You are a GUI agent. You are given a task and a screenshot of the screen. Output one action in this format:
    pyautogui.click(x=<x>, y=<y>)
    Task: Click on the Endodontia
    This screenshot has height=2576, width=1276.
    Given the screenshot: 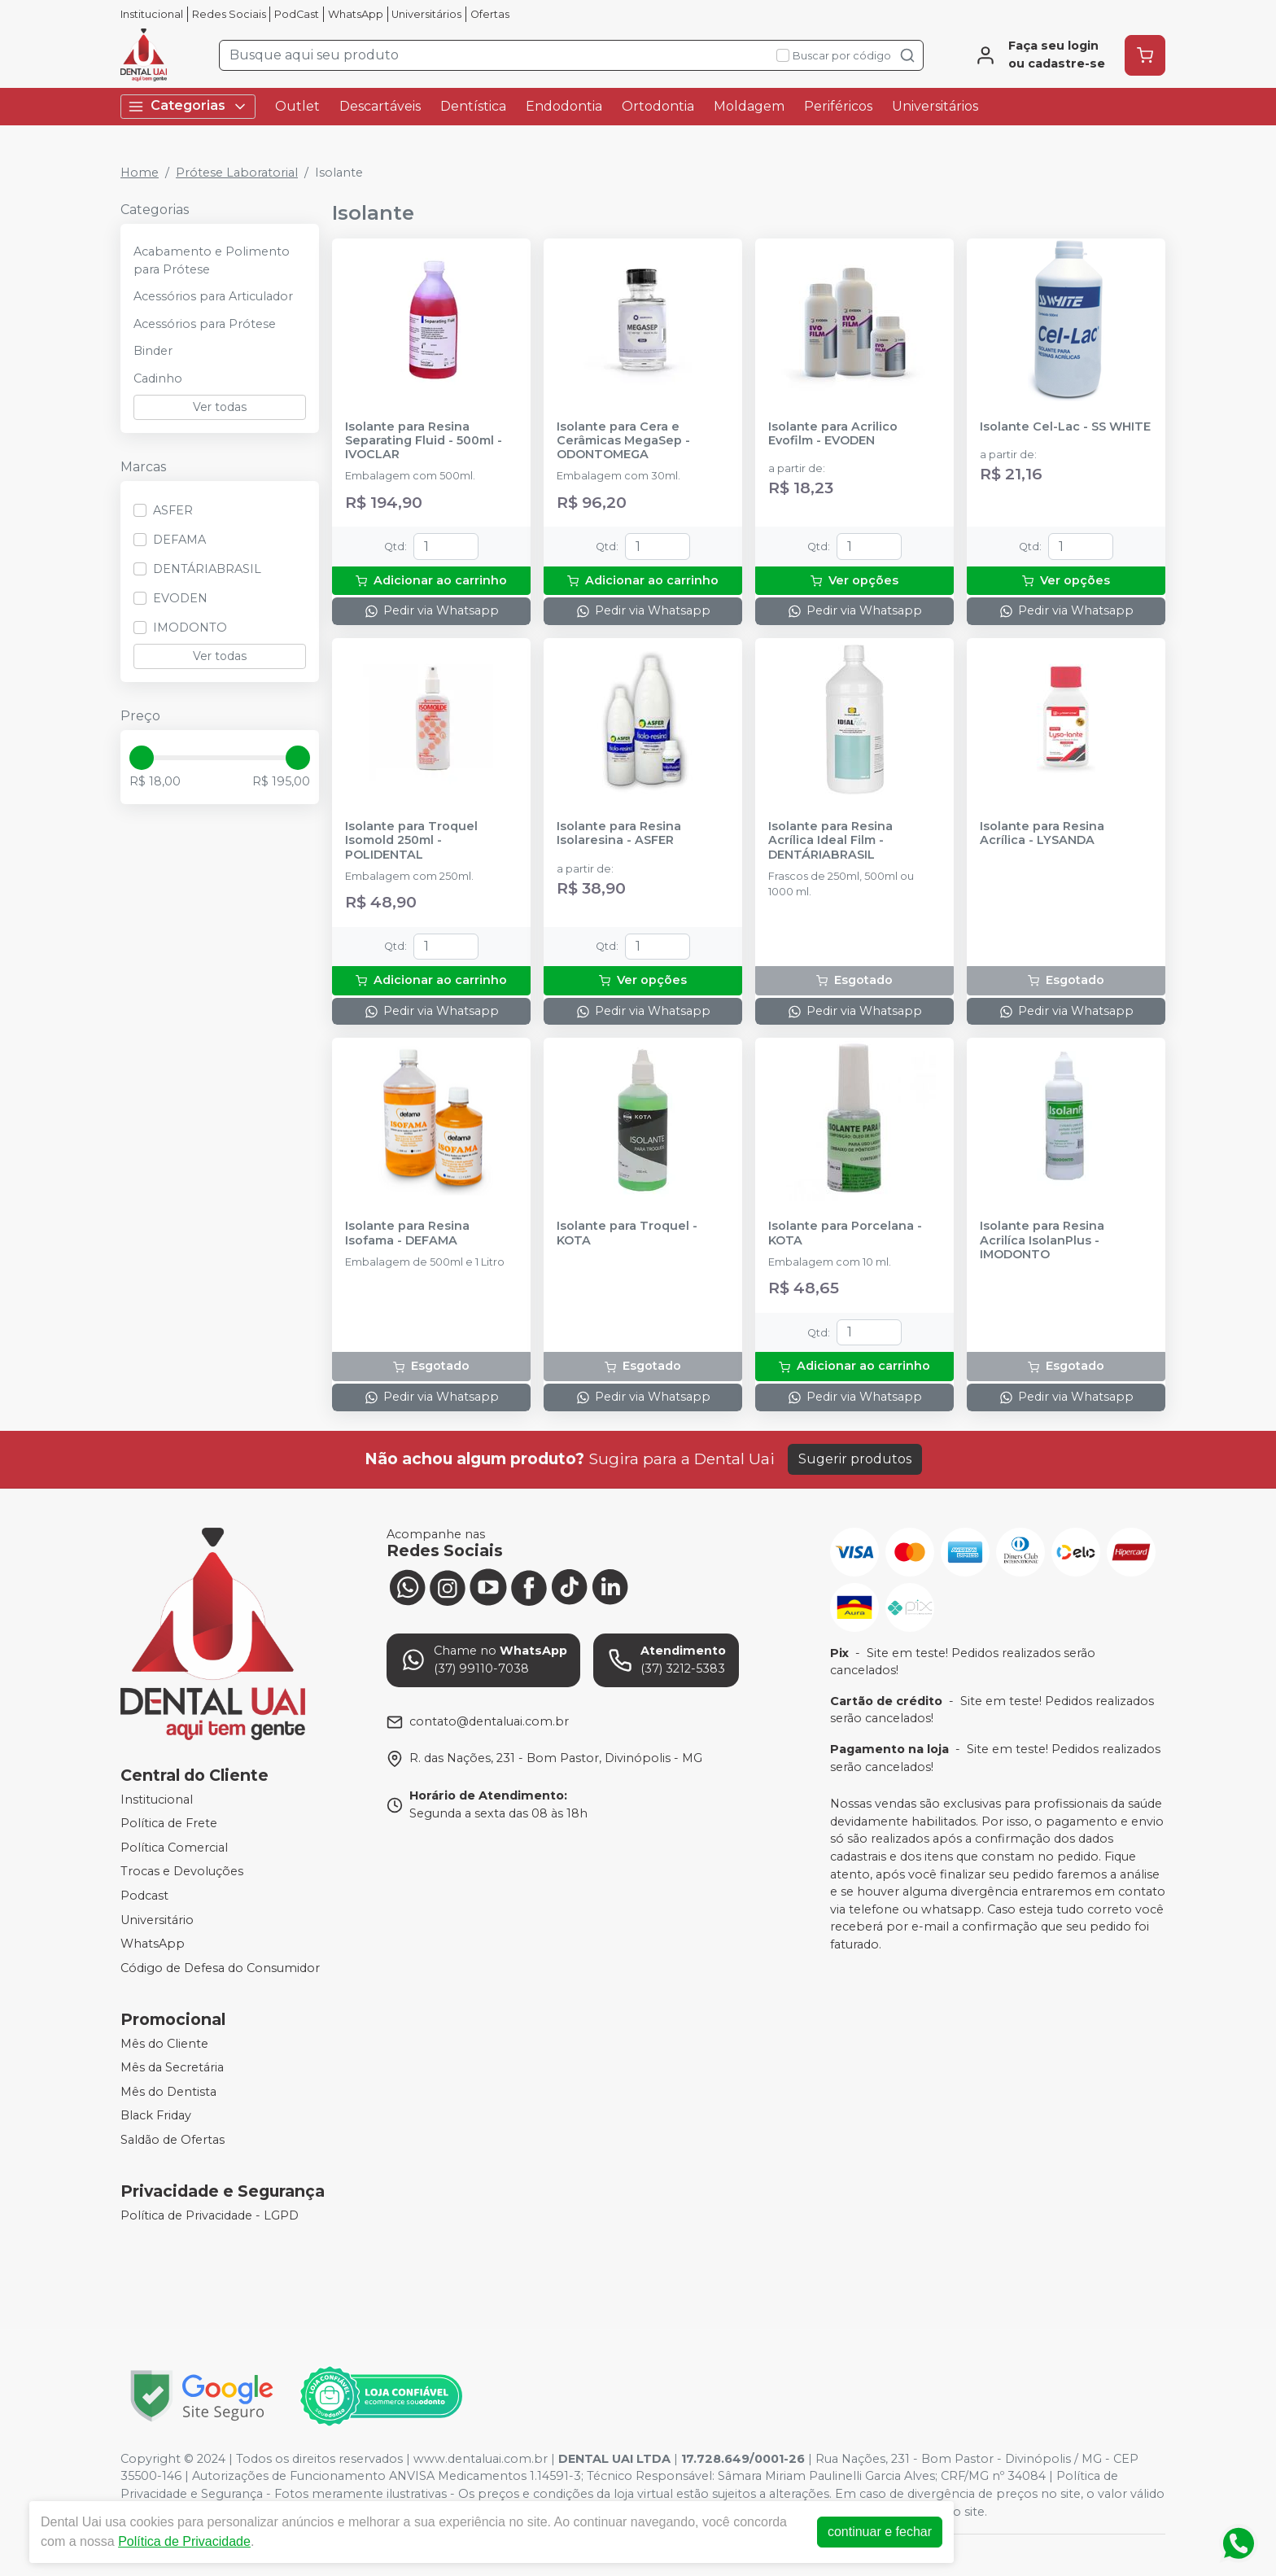 What is the action you would take?
    pyautogui.click(x=564, y=106)
    